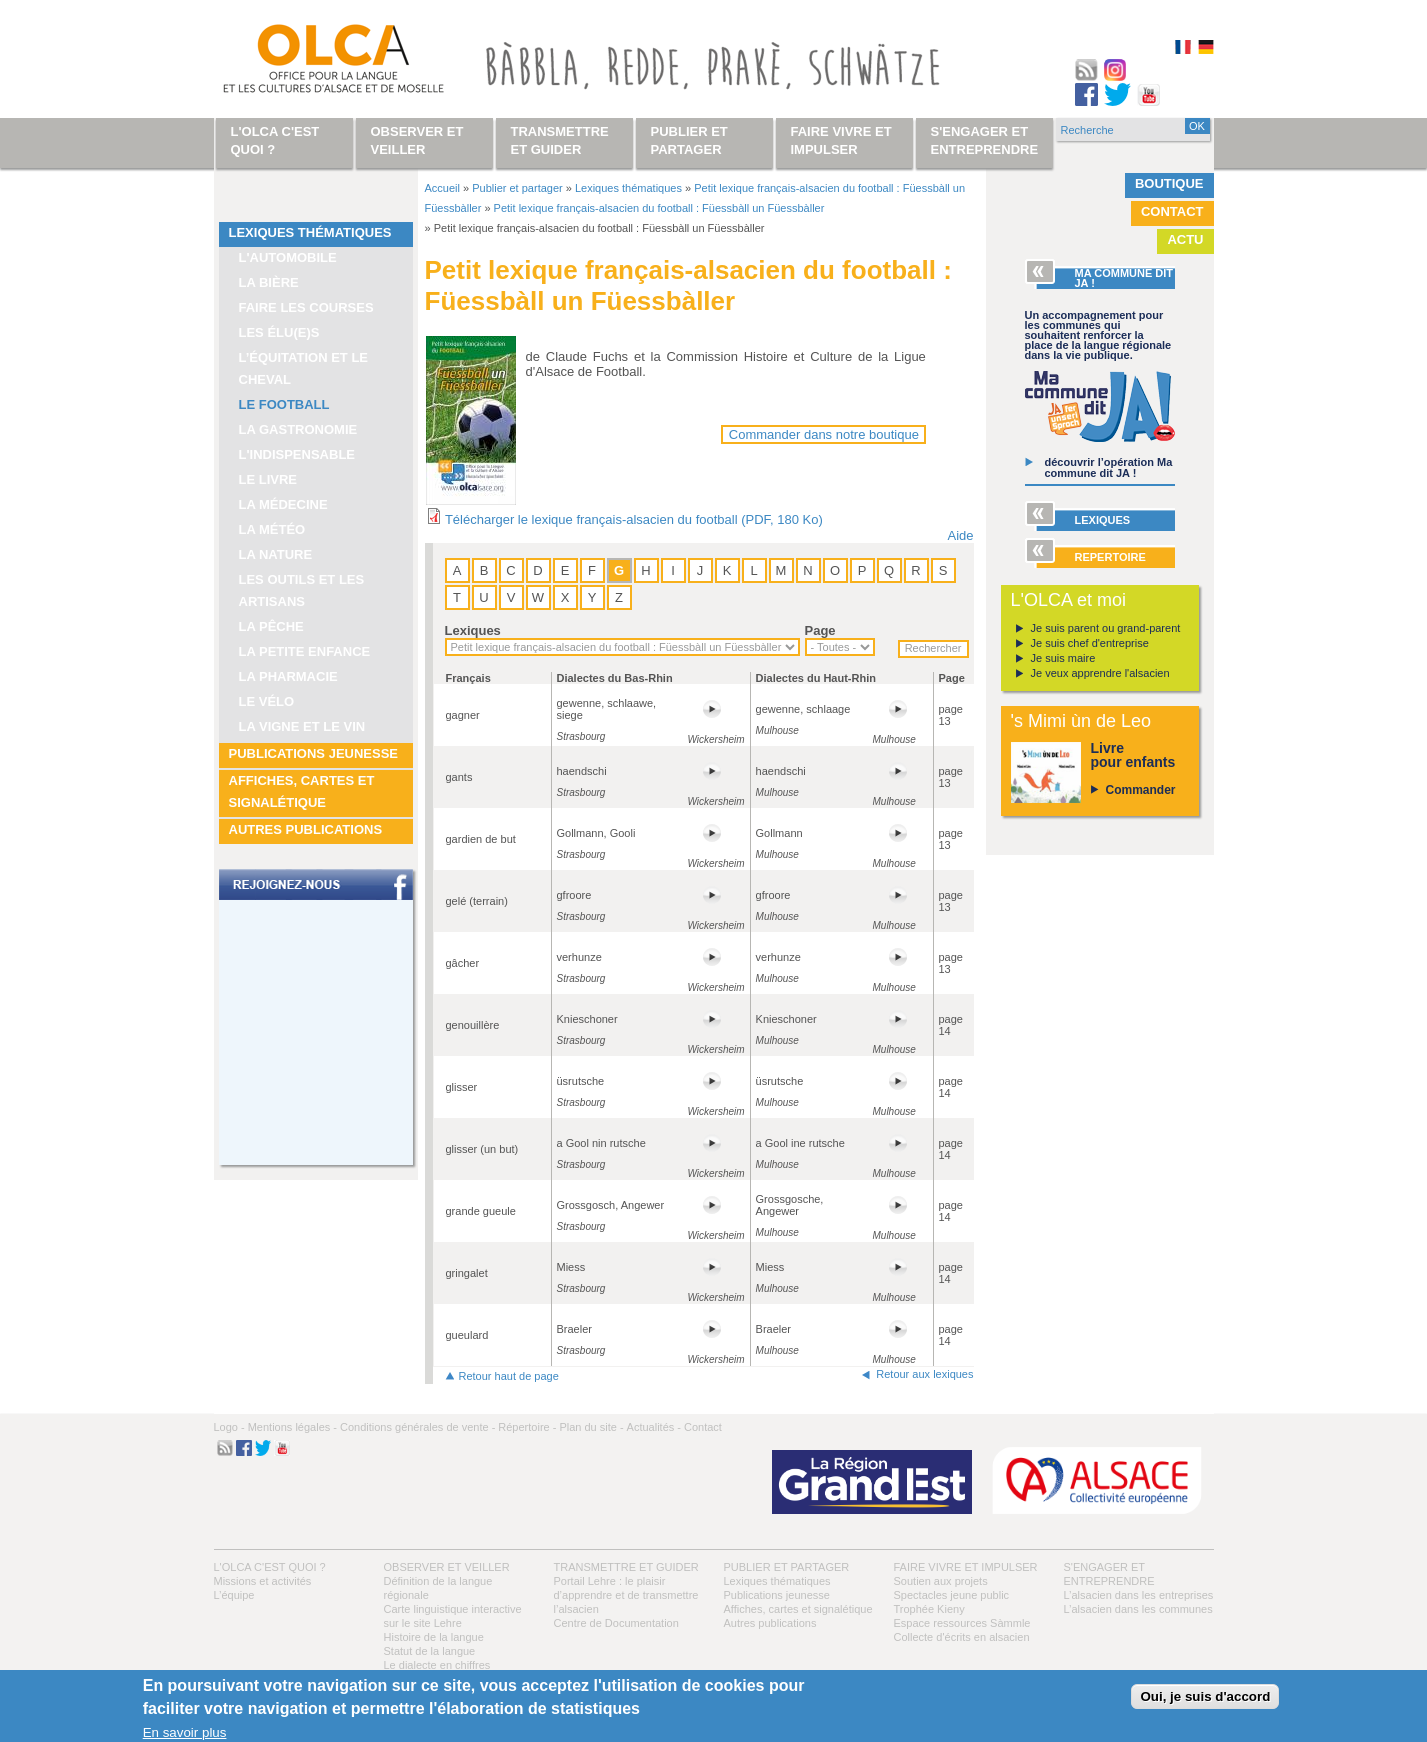 The width and height of the screenshot is (1427, 1742). I want to click on Publications jeunesse, so click(314, 753).